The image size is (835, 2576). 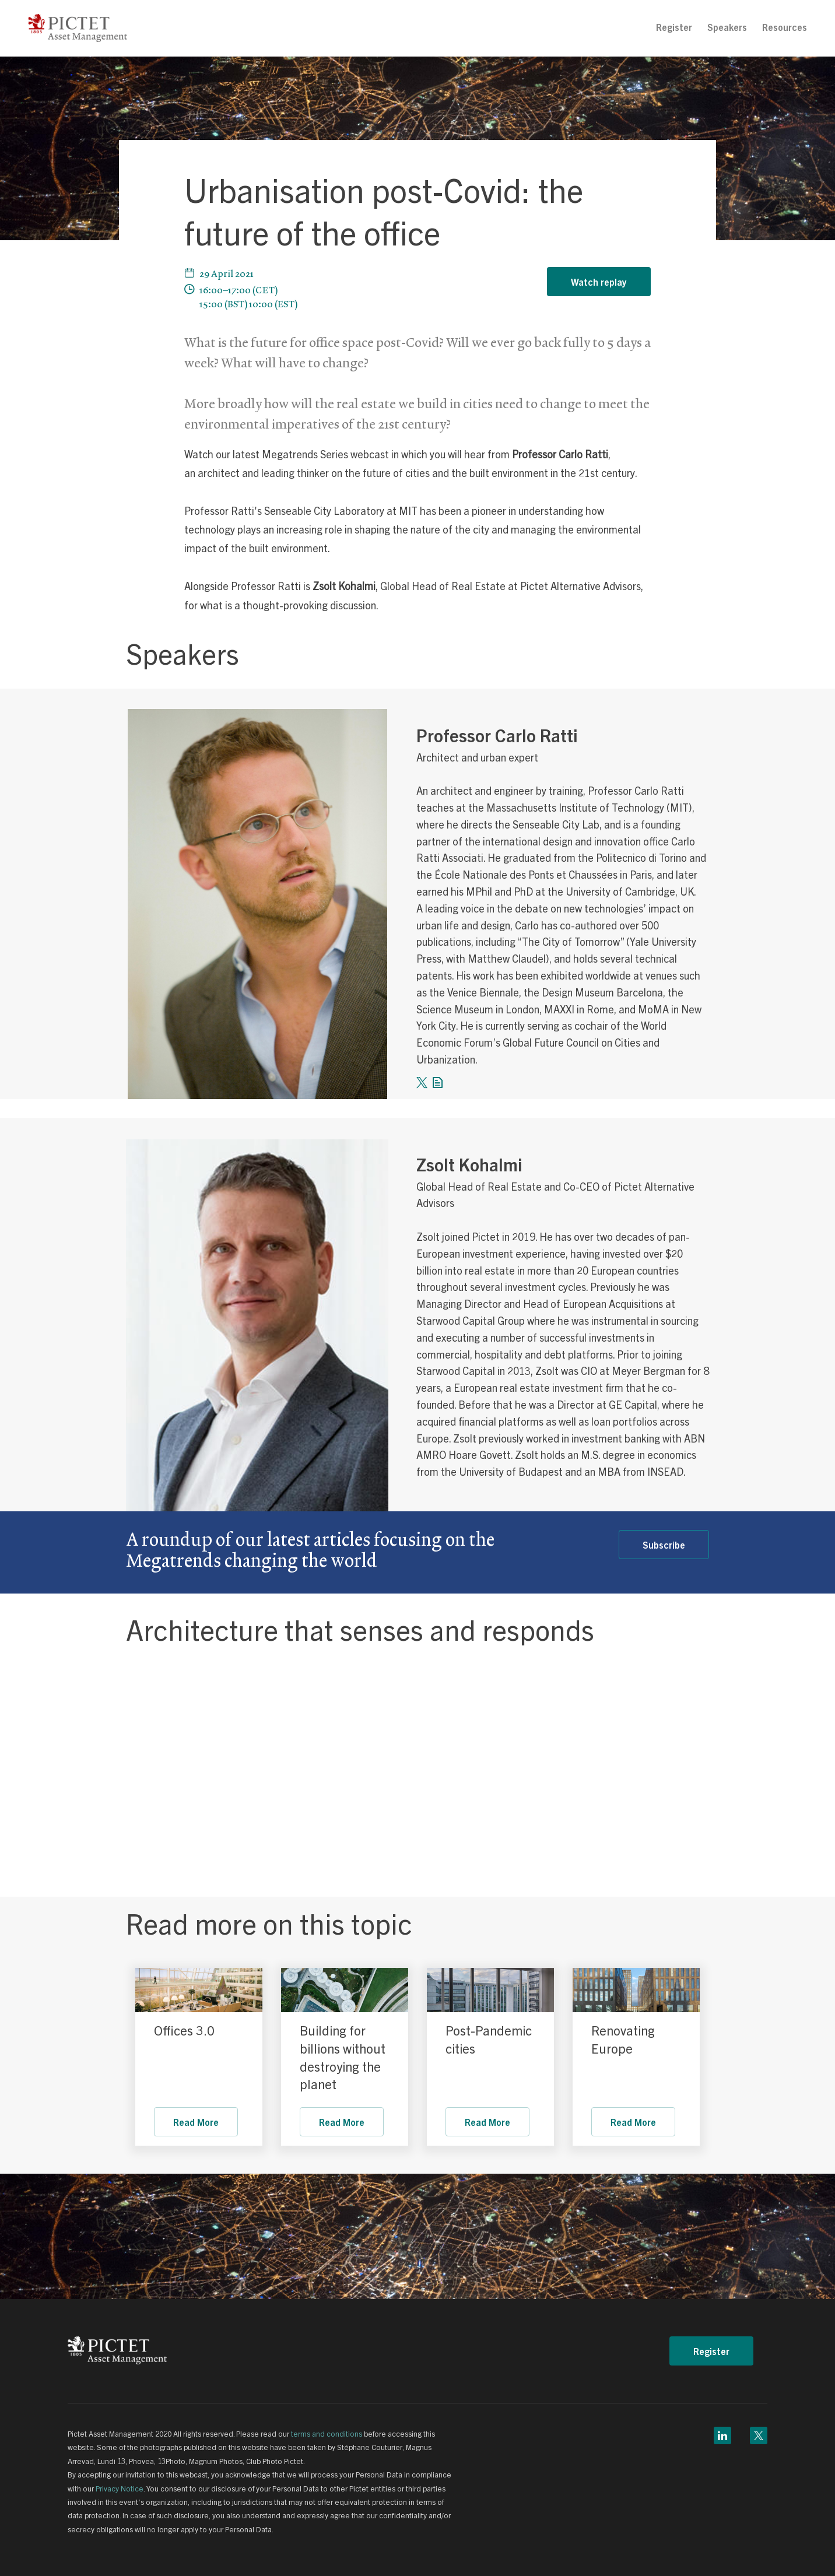 What do you see at coordinates (599, 281) in the screenshot?
I see `Watch replay [button]` at bounding box center [599, 281].